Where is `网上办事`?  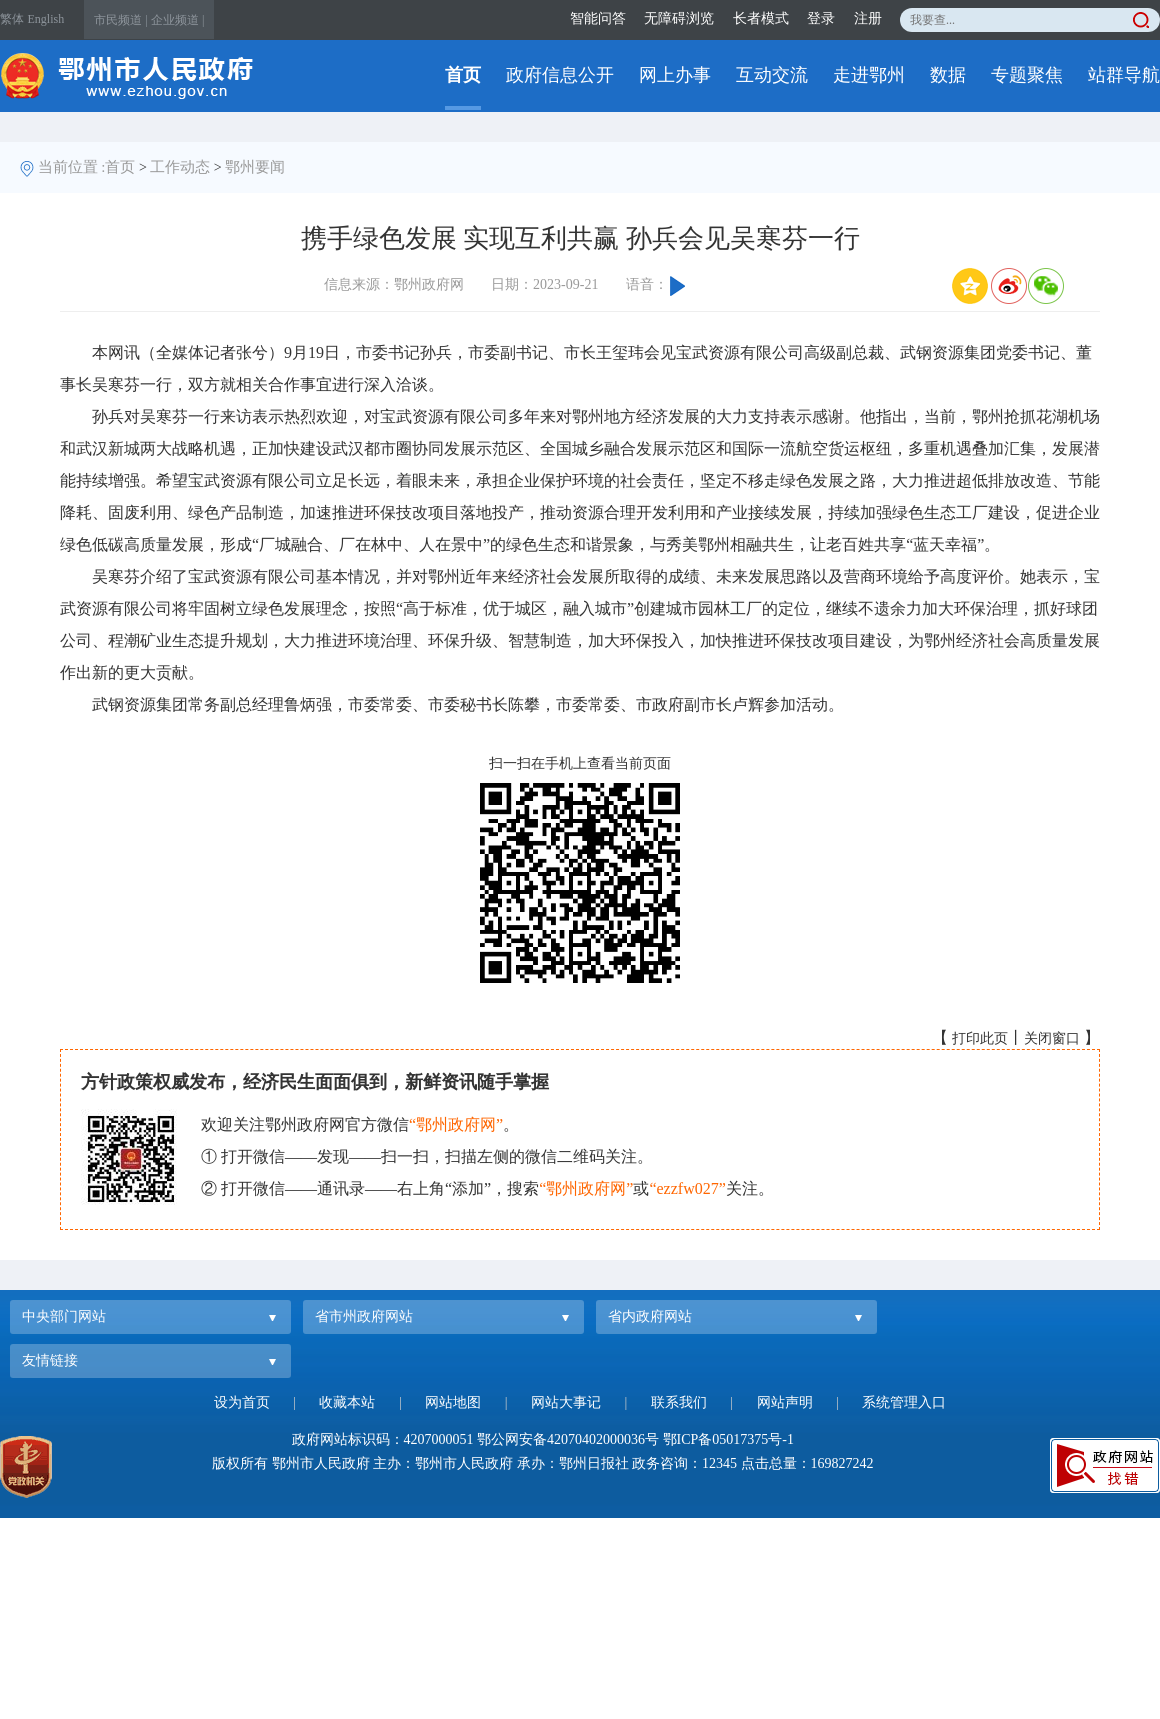 网上办事 is located at coordinates (675, 75).